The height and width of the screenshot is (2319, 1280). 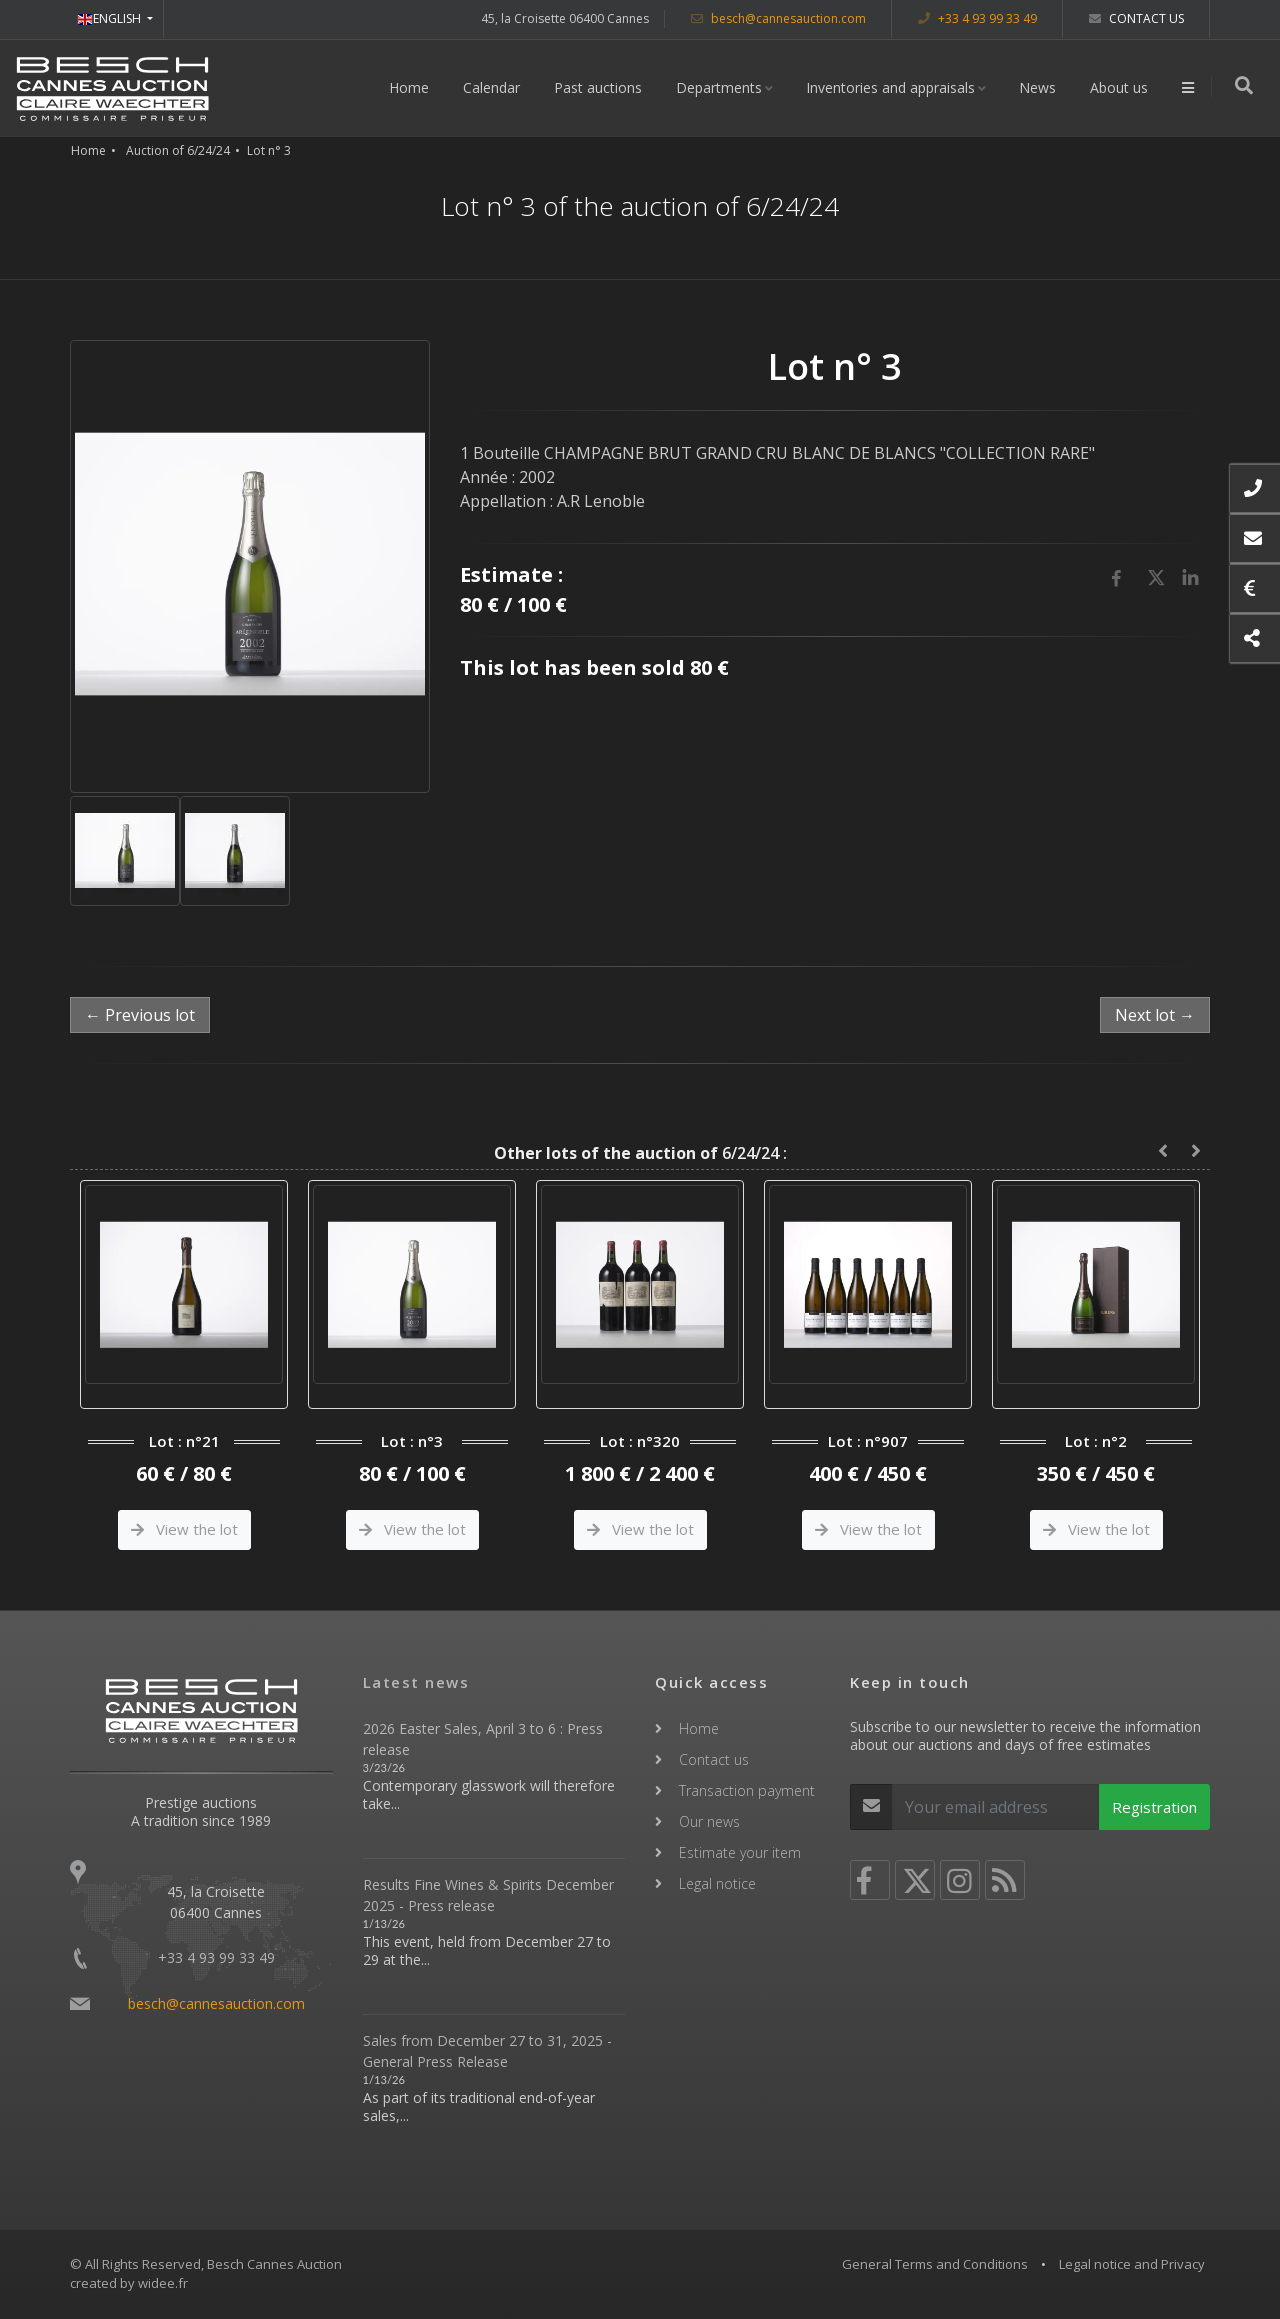 I want to click on Inventories and appraisals, so click(x=892, y=87).